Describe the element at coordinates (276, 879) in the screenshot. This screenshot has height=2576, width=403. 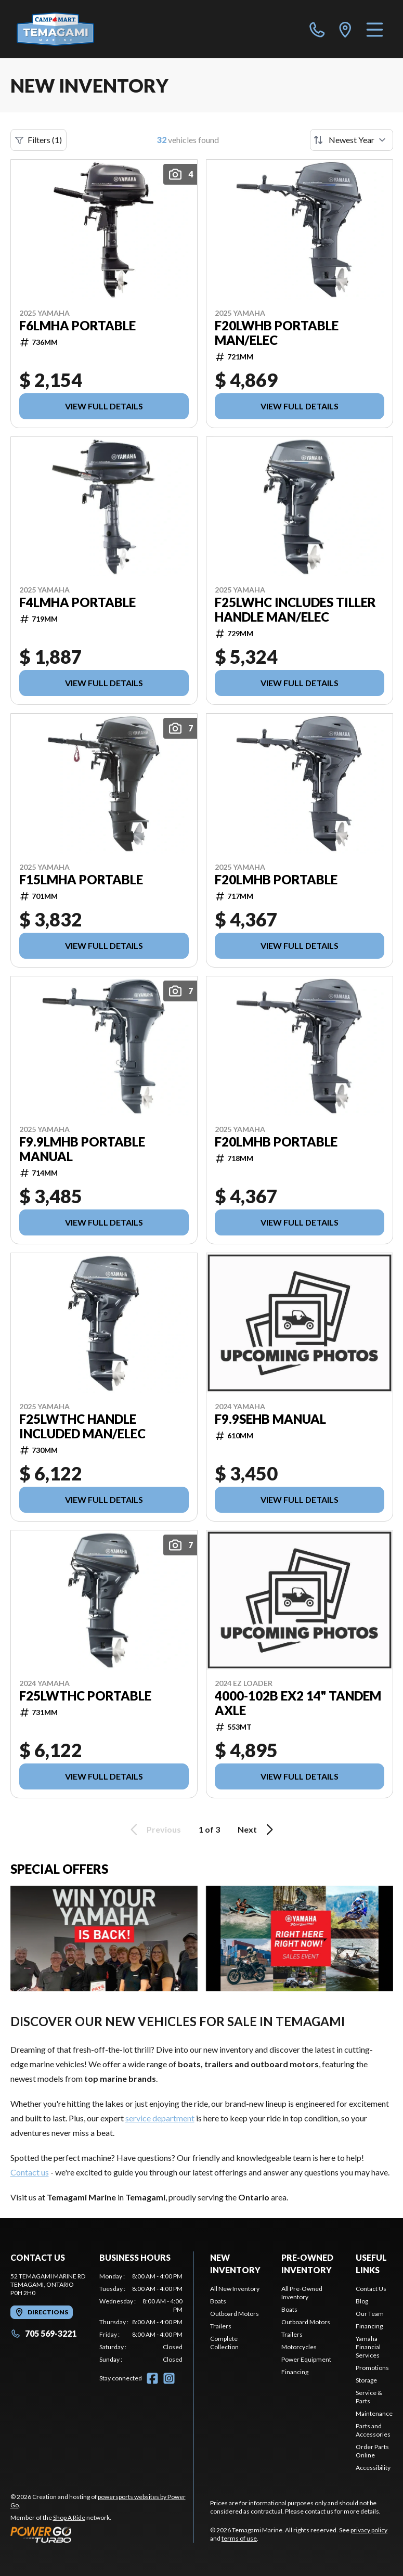
I see `F20LMHB Portable` at that location.